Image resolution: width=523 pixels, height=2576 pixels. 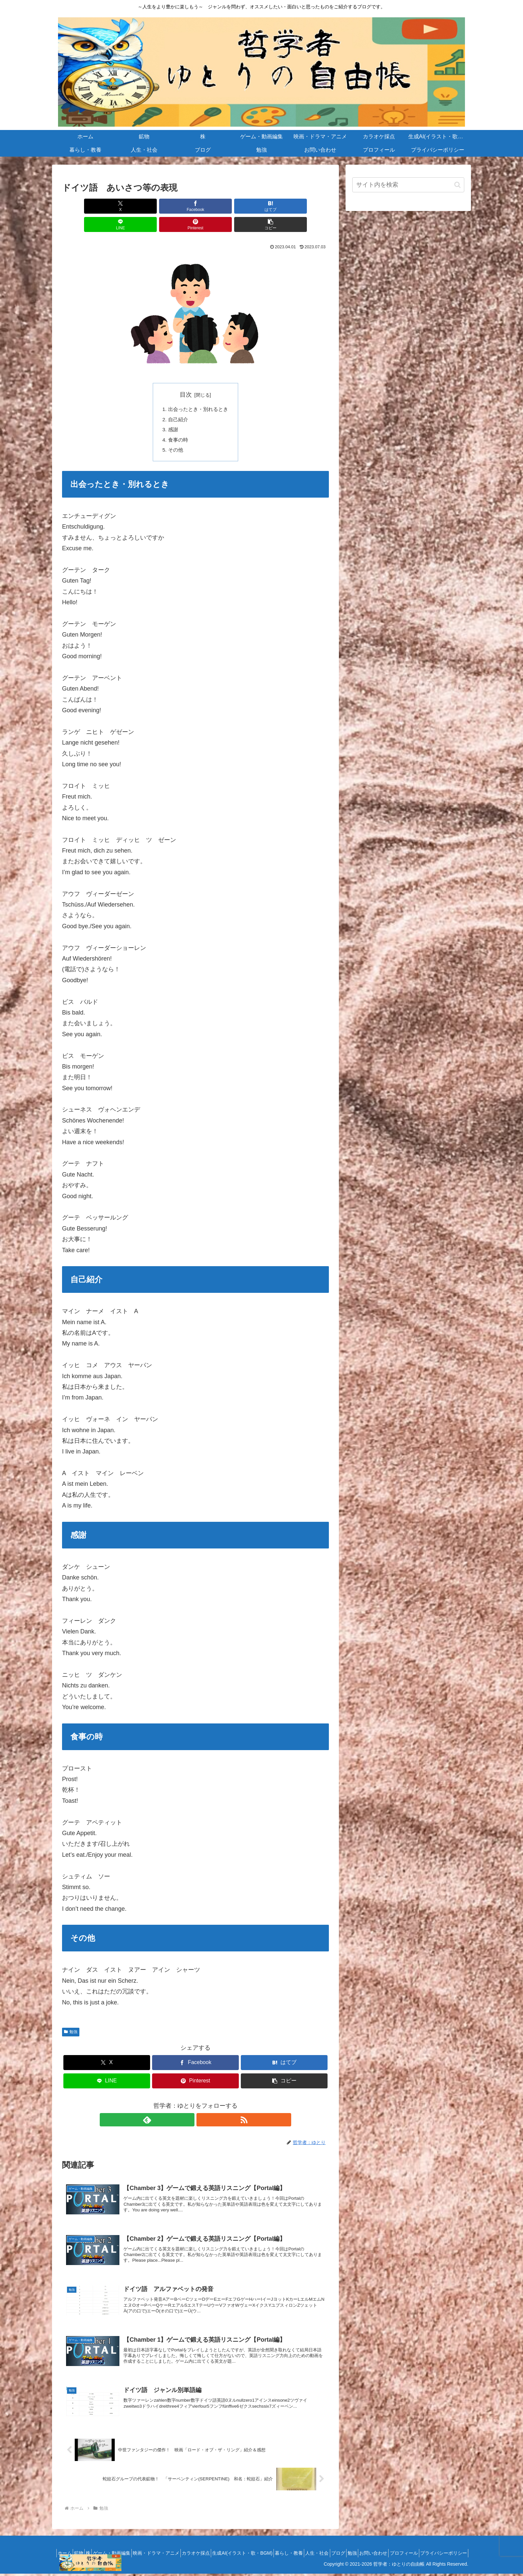 I want to click on [input], so click(x=408, y=184).